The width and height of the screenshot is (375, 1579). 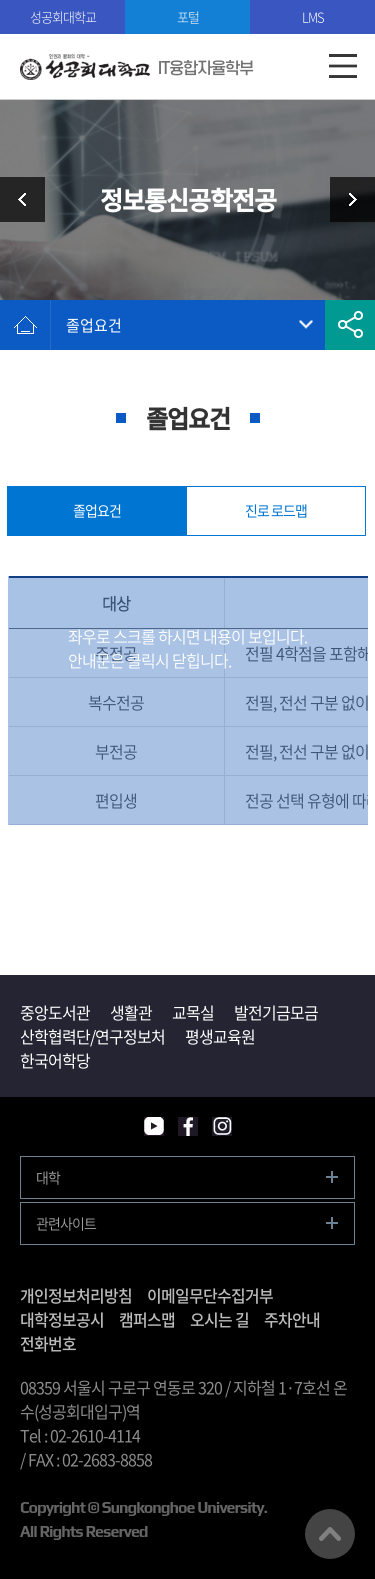 I want to click on 소프트웨어공학전공, so click(x=30, y=199).